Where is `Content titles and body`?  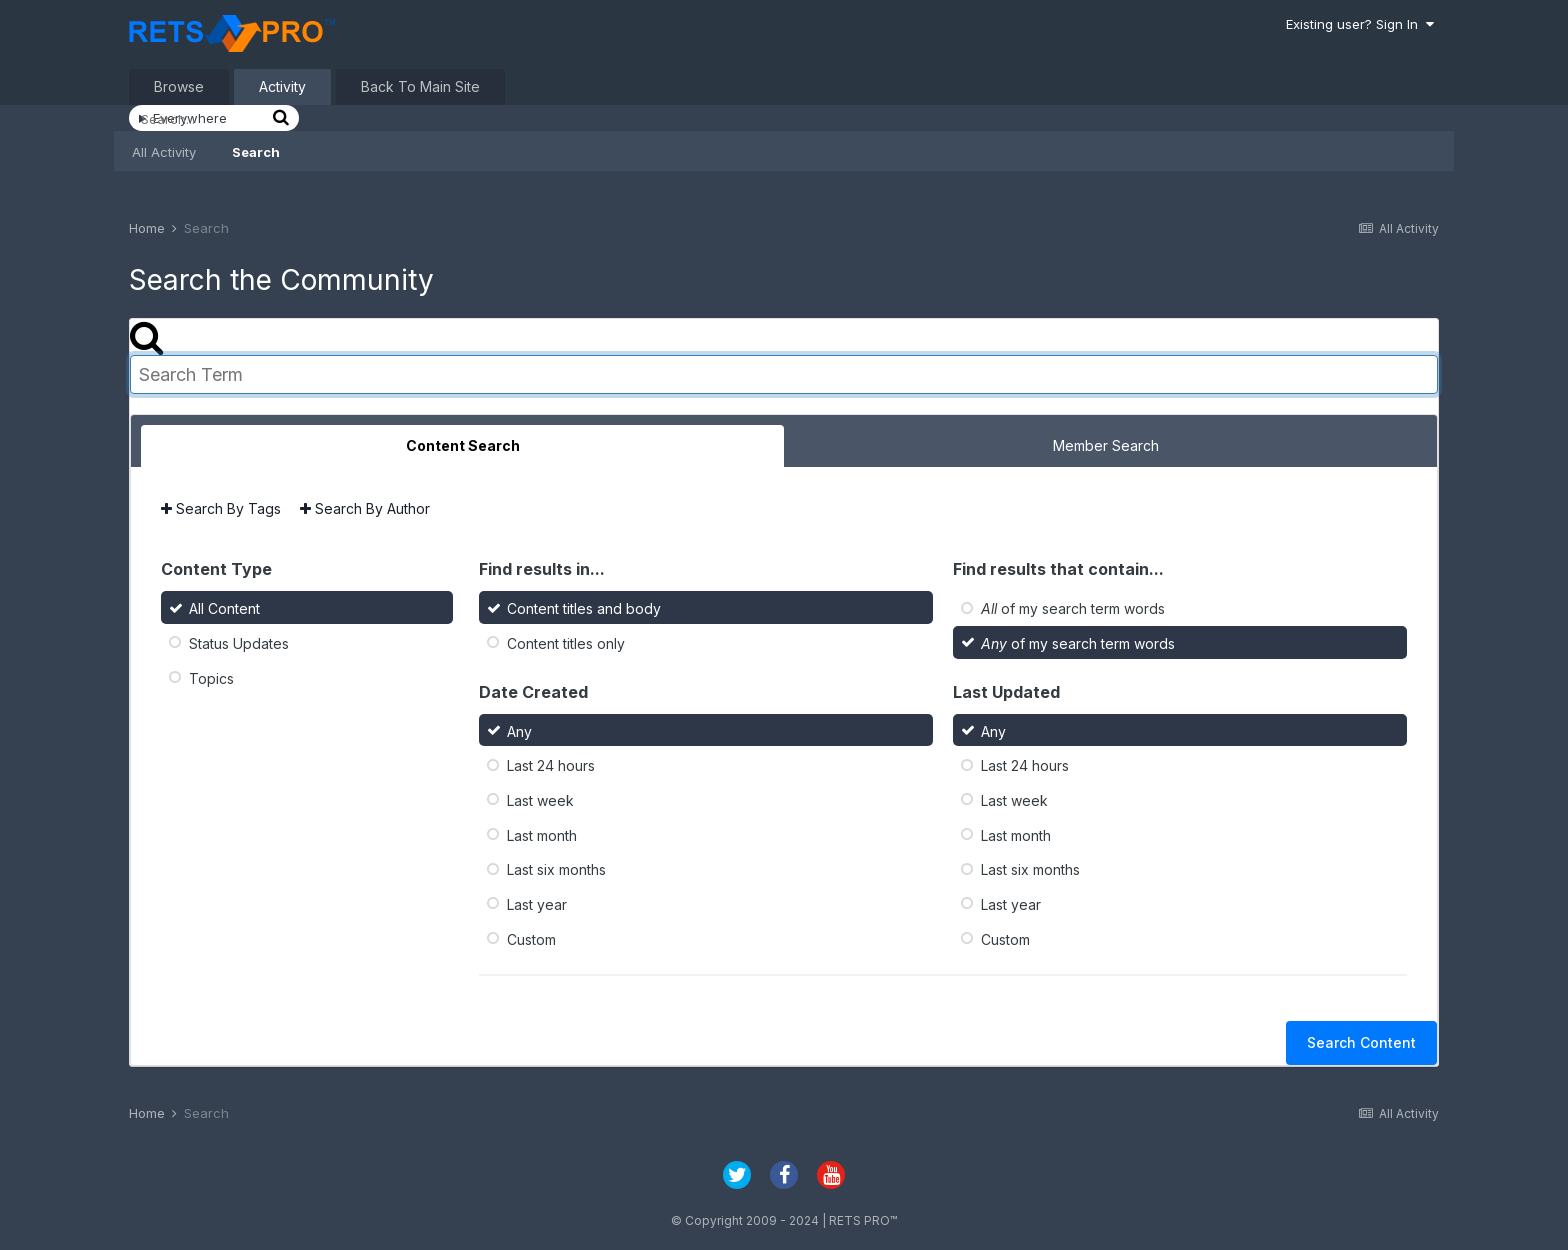 Content titles and body is located at coordinates (584, 608).